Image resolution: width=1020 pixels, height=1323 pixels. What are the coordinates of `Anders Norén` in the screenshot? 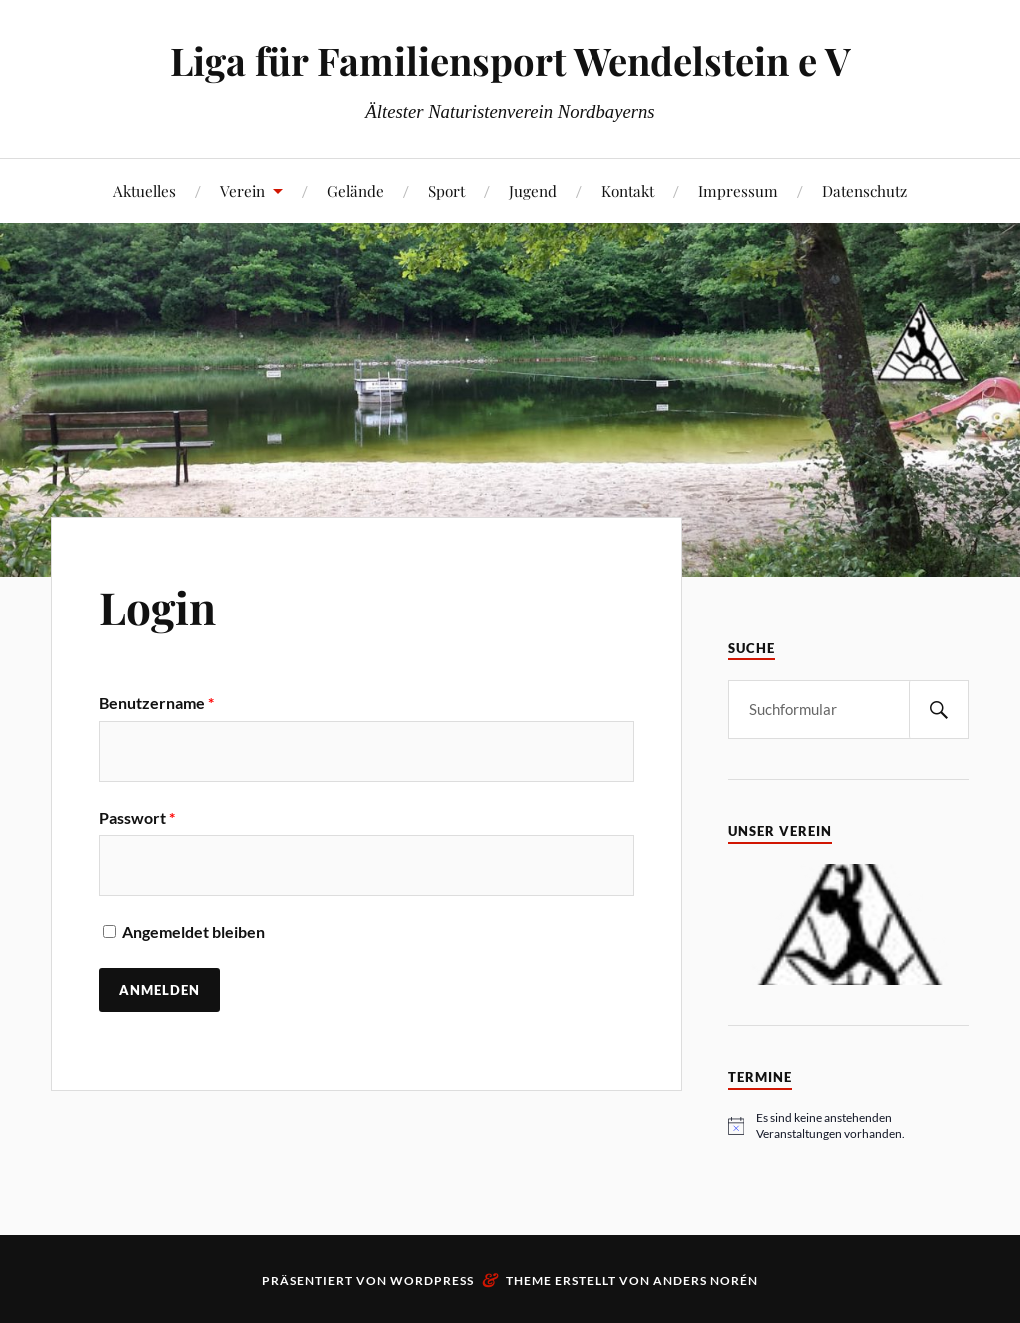 It's located at (705, 1280).